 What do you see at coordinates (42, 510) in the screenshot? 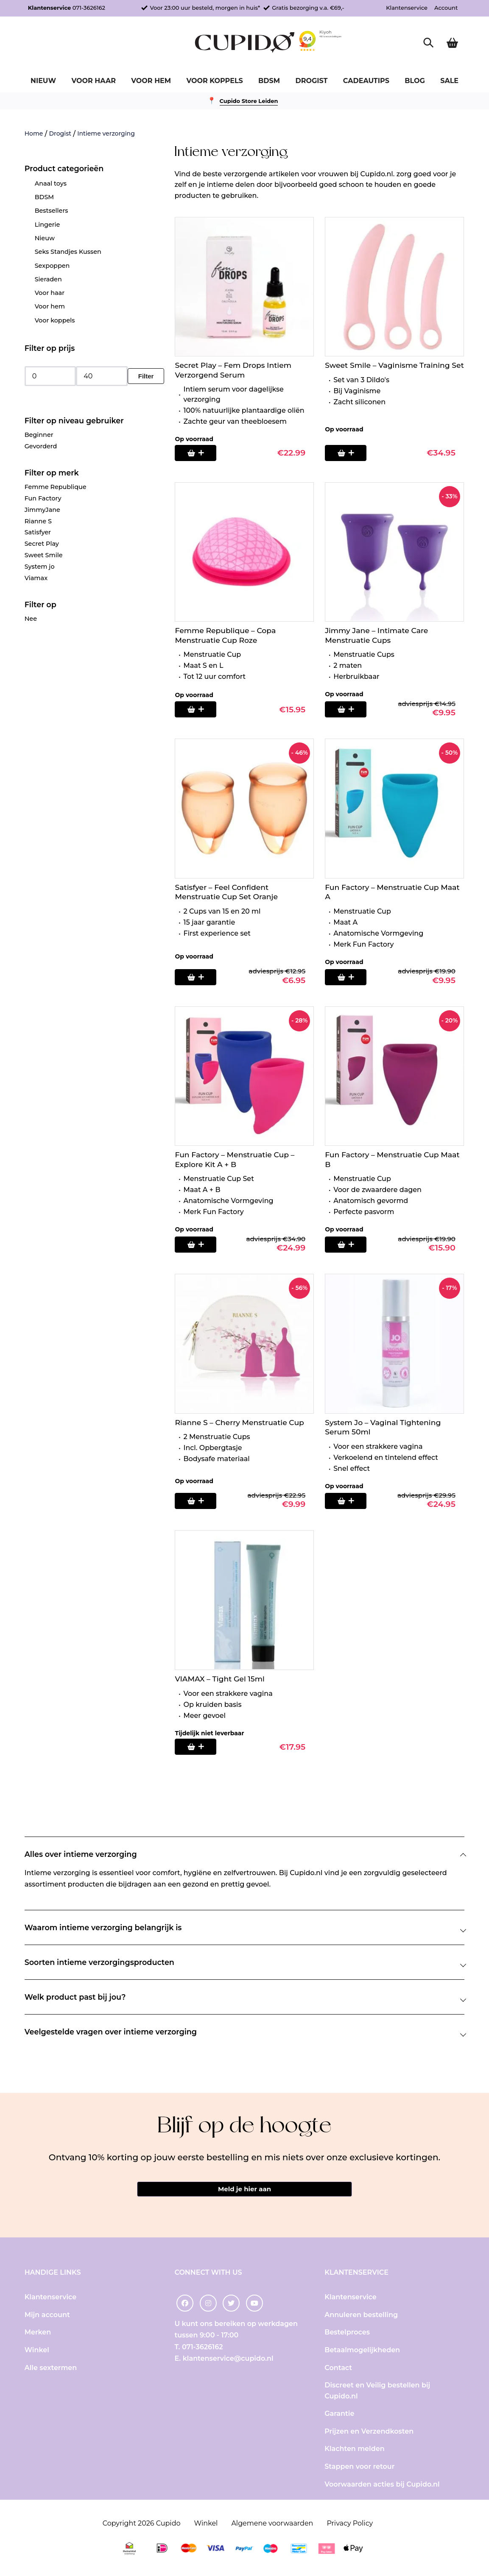
I see `JimmyJane` at bounding box center [42, 510].